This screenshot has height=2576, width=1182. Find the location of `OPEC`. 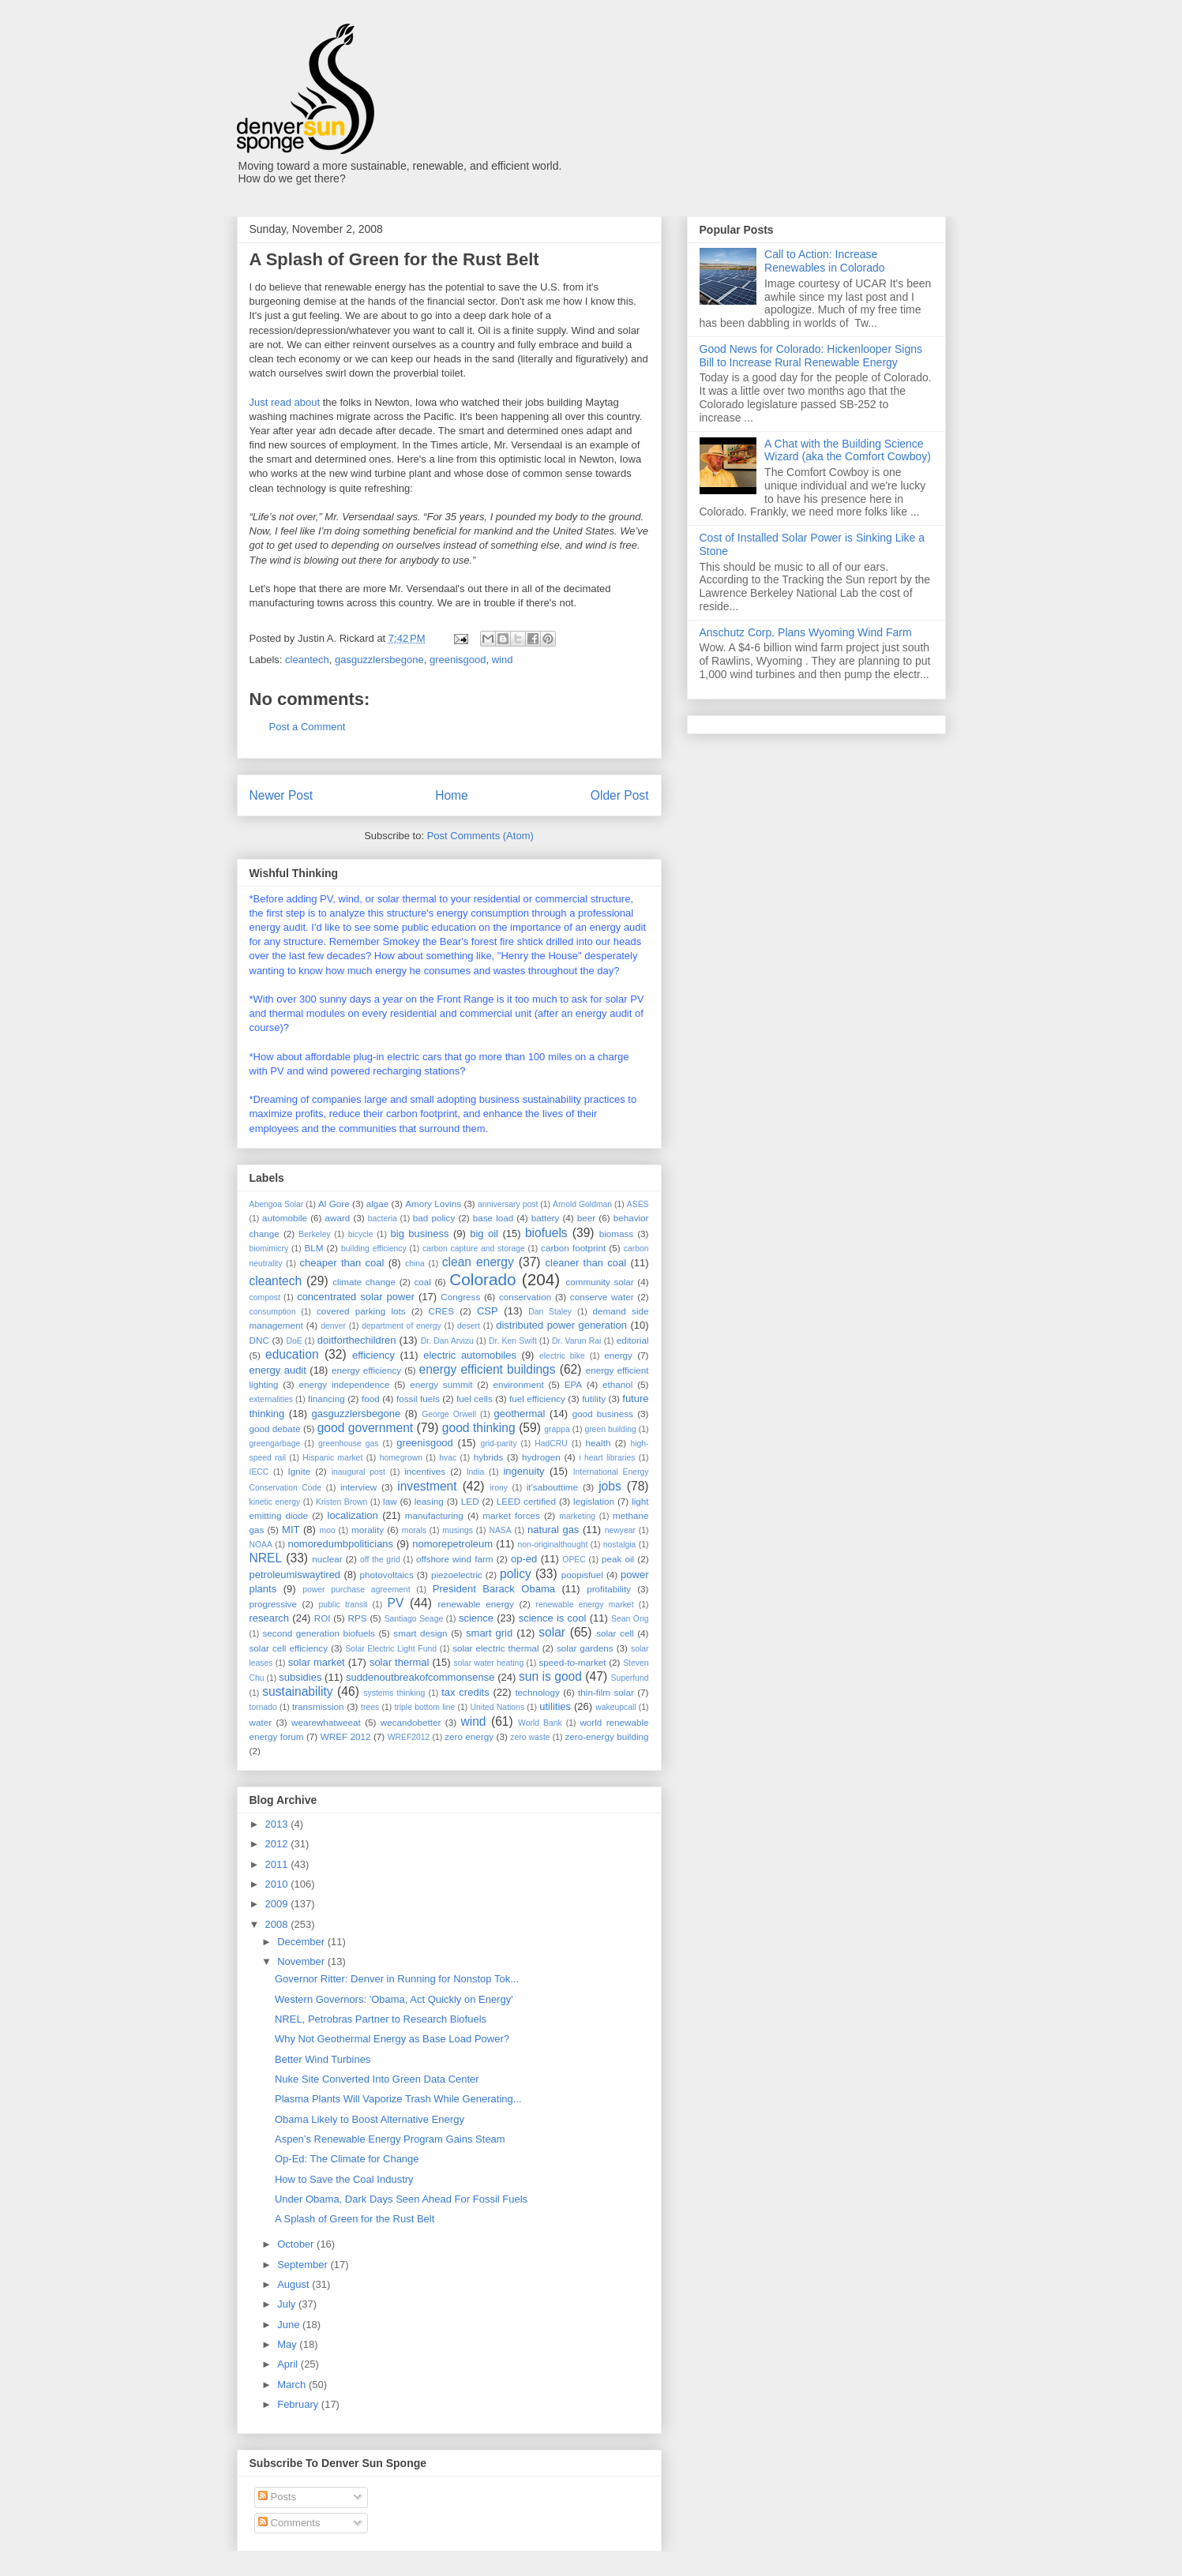

OPEC is located at coordinates (573, 1559).